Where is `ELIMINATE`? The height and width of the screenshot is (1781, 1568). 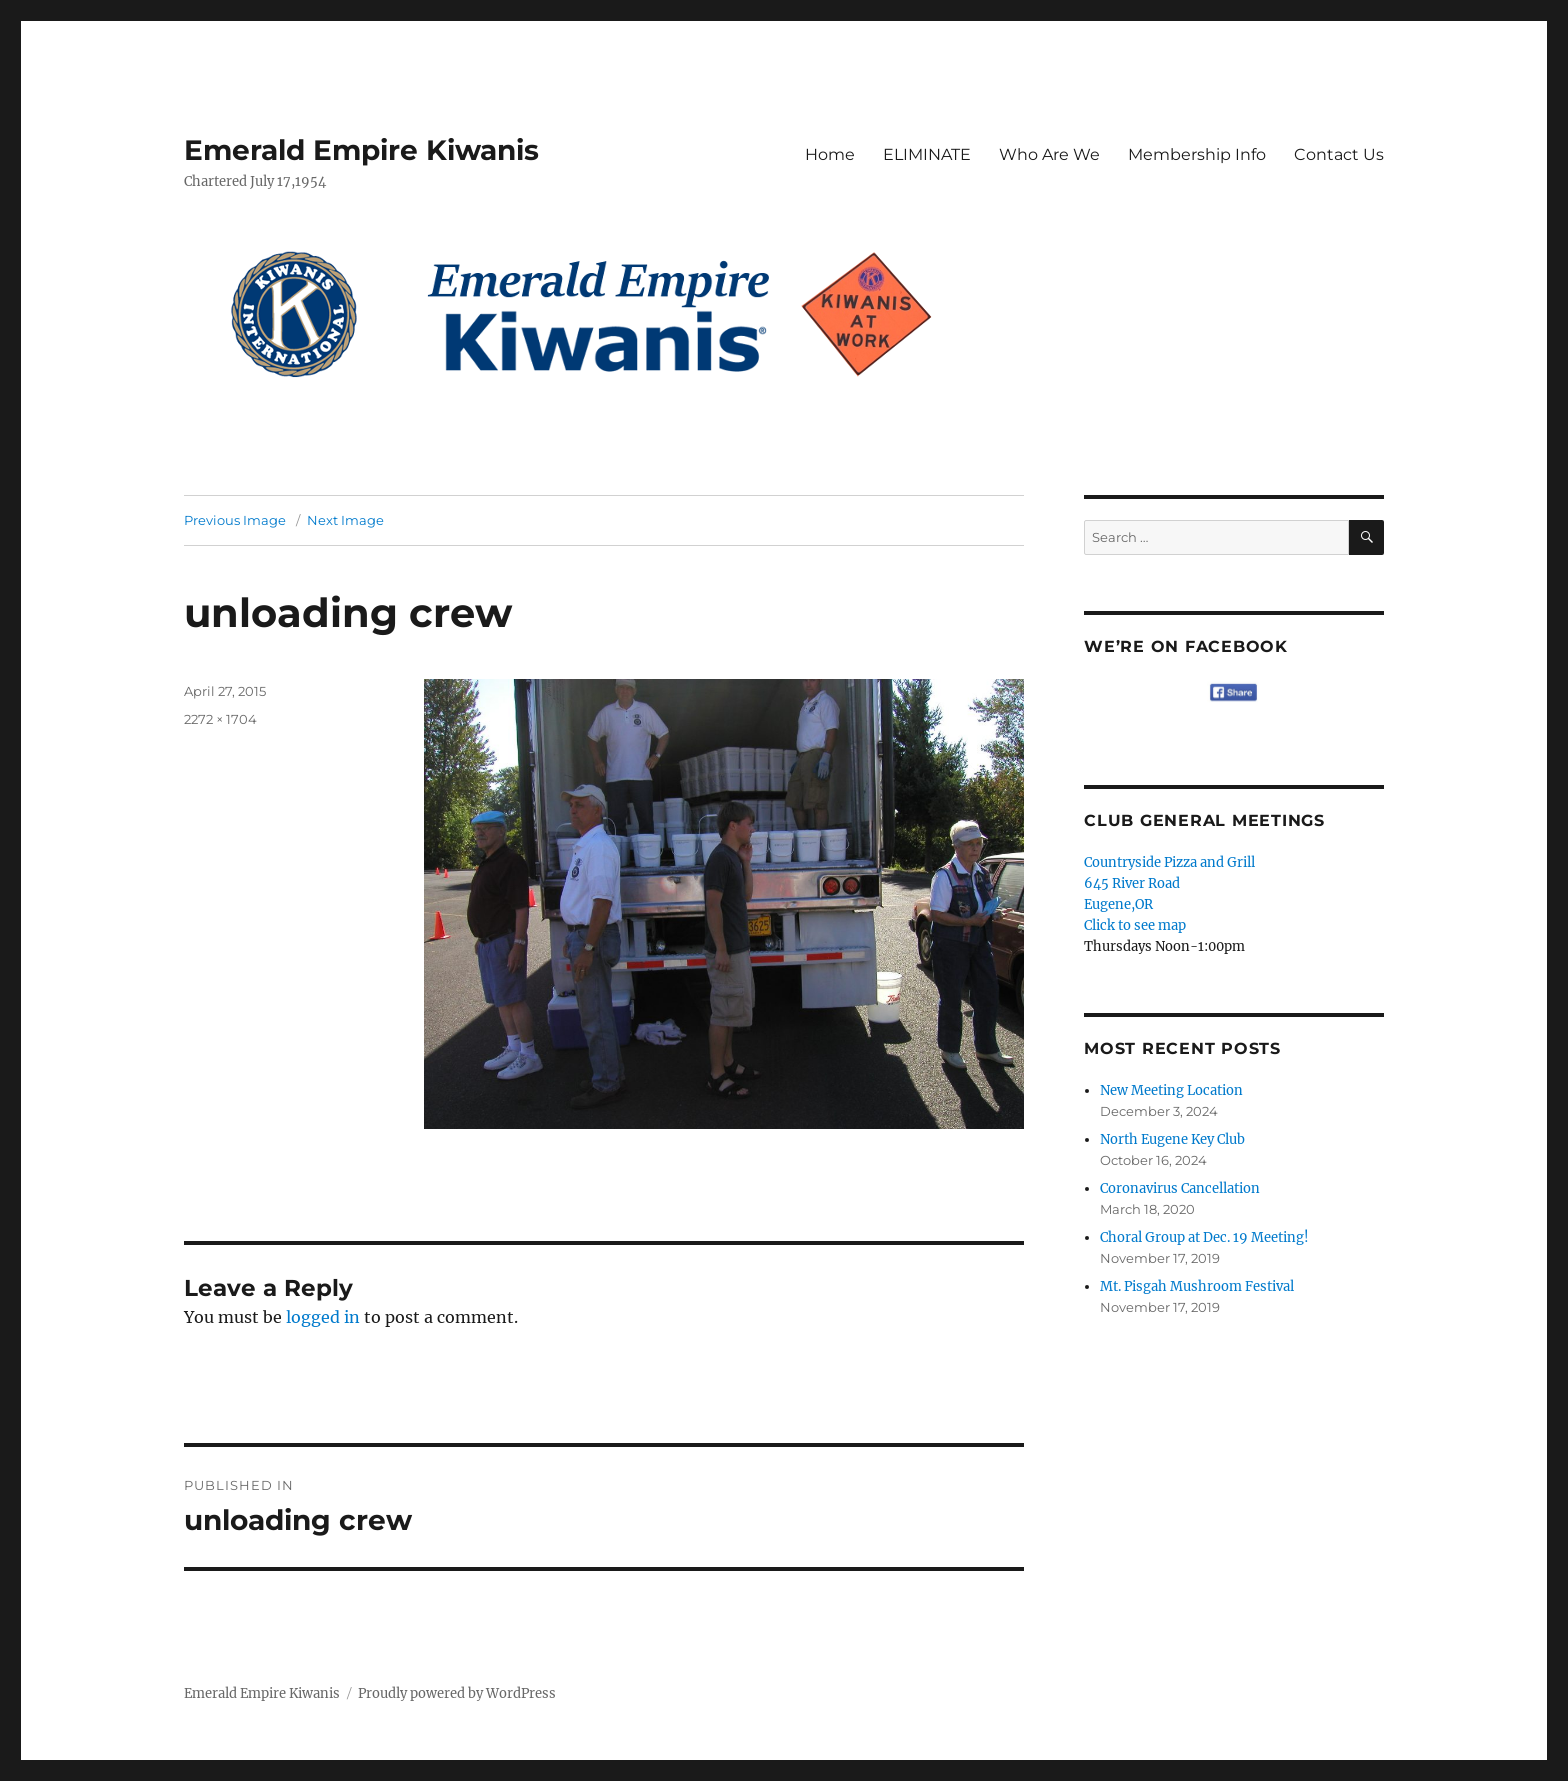 ELIMINATE is located at coordinates (927, 154).